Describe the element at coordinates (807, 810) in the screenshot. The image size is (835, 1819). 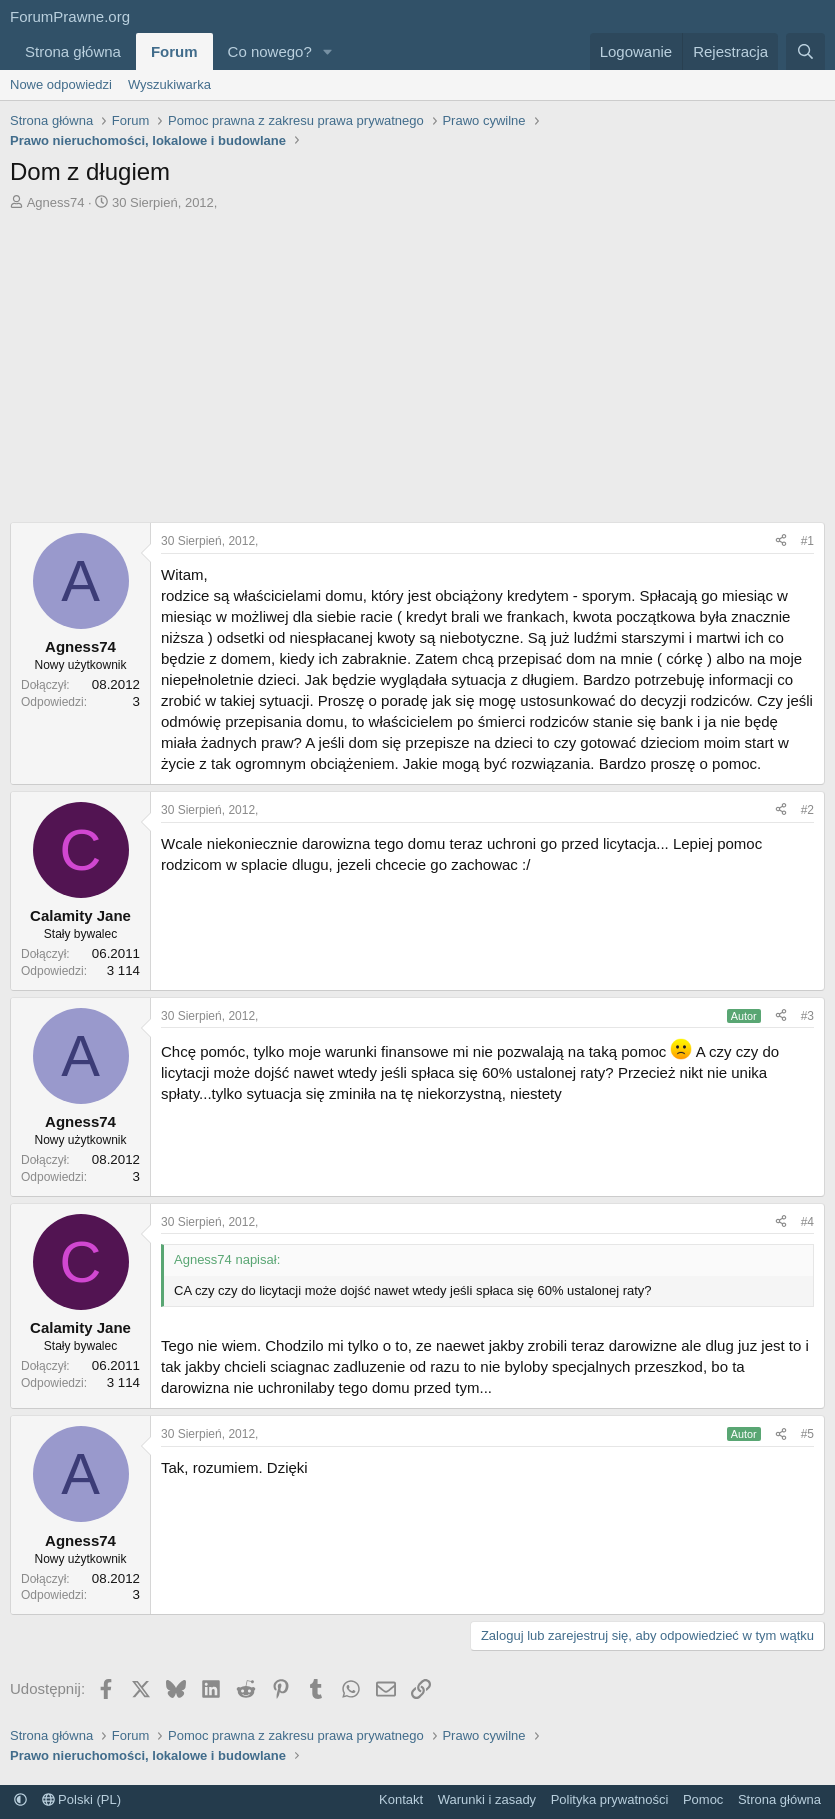
I see `#2` at that location.